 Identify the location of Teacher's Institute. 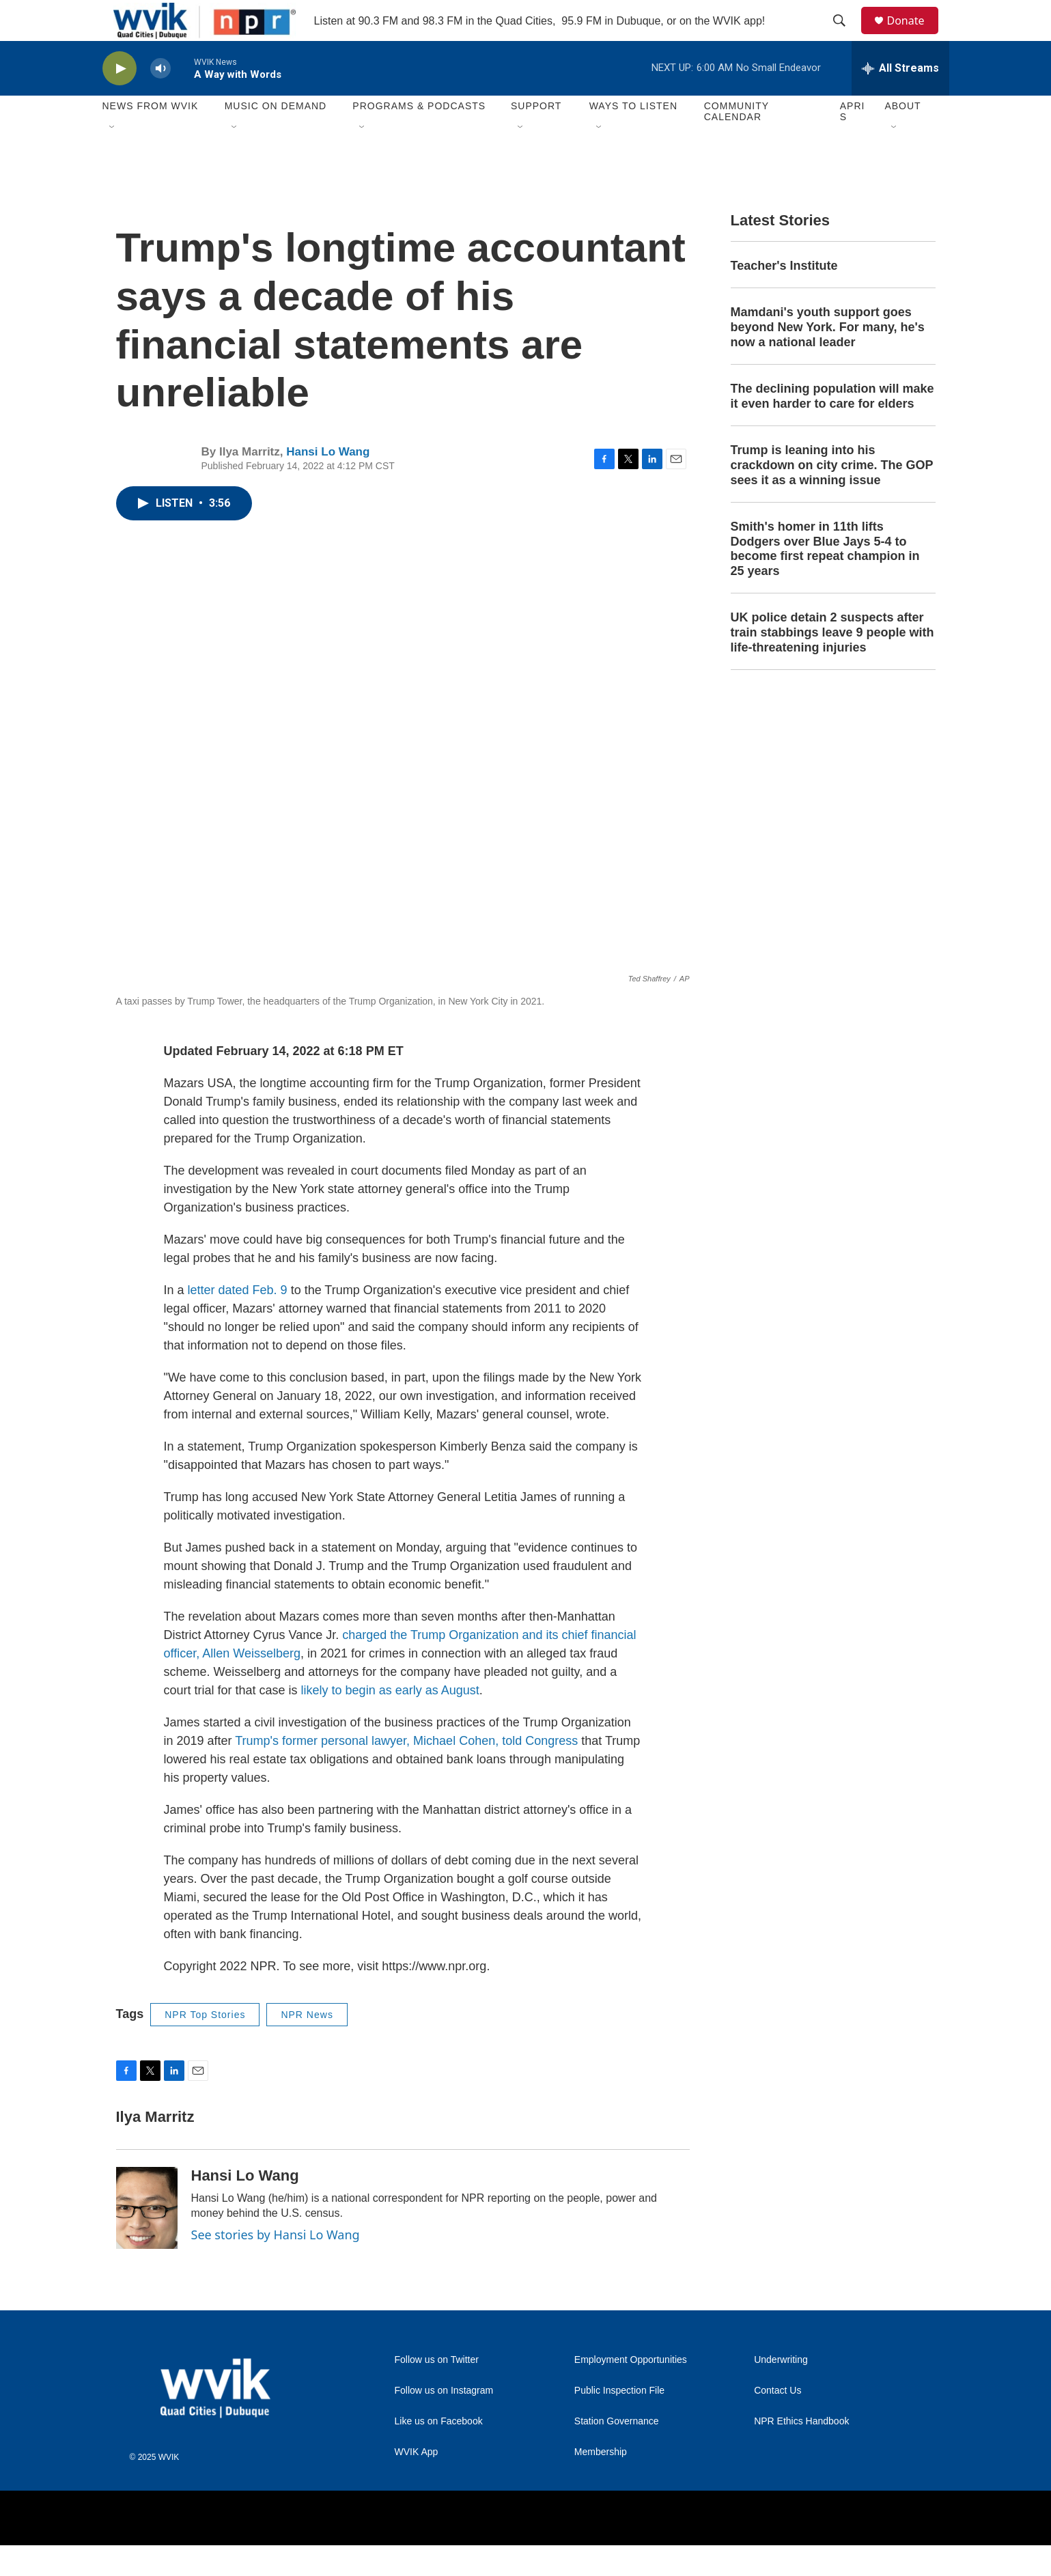
(784, 296).